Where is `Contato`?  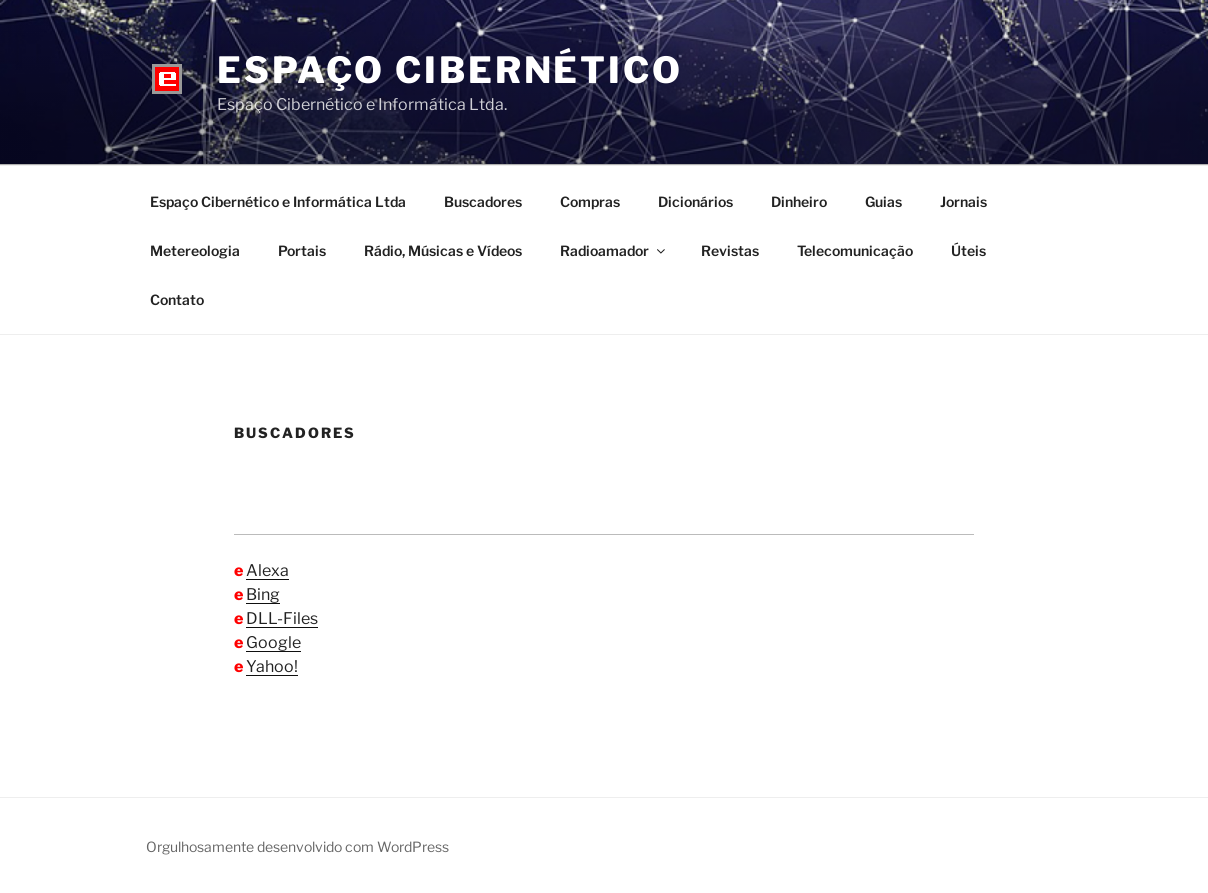 Contato is located at coordinates (177, 299).